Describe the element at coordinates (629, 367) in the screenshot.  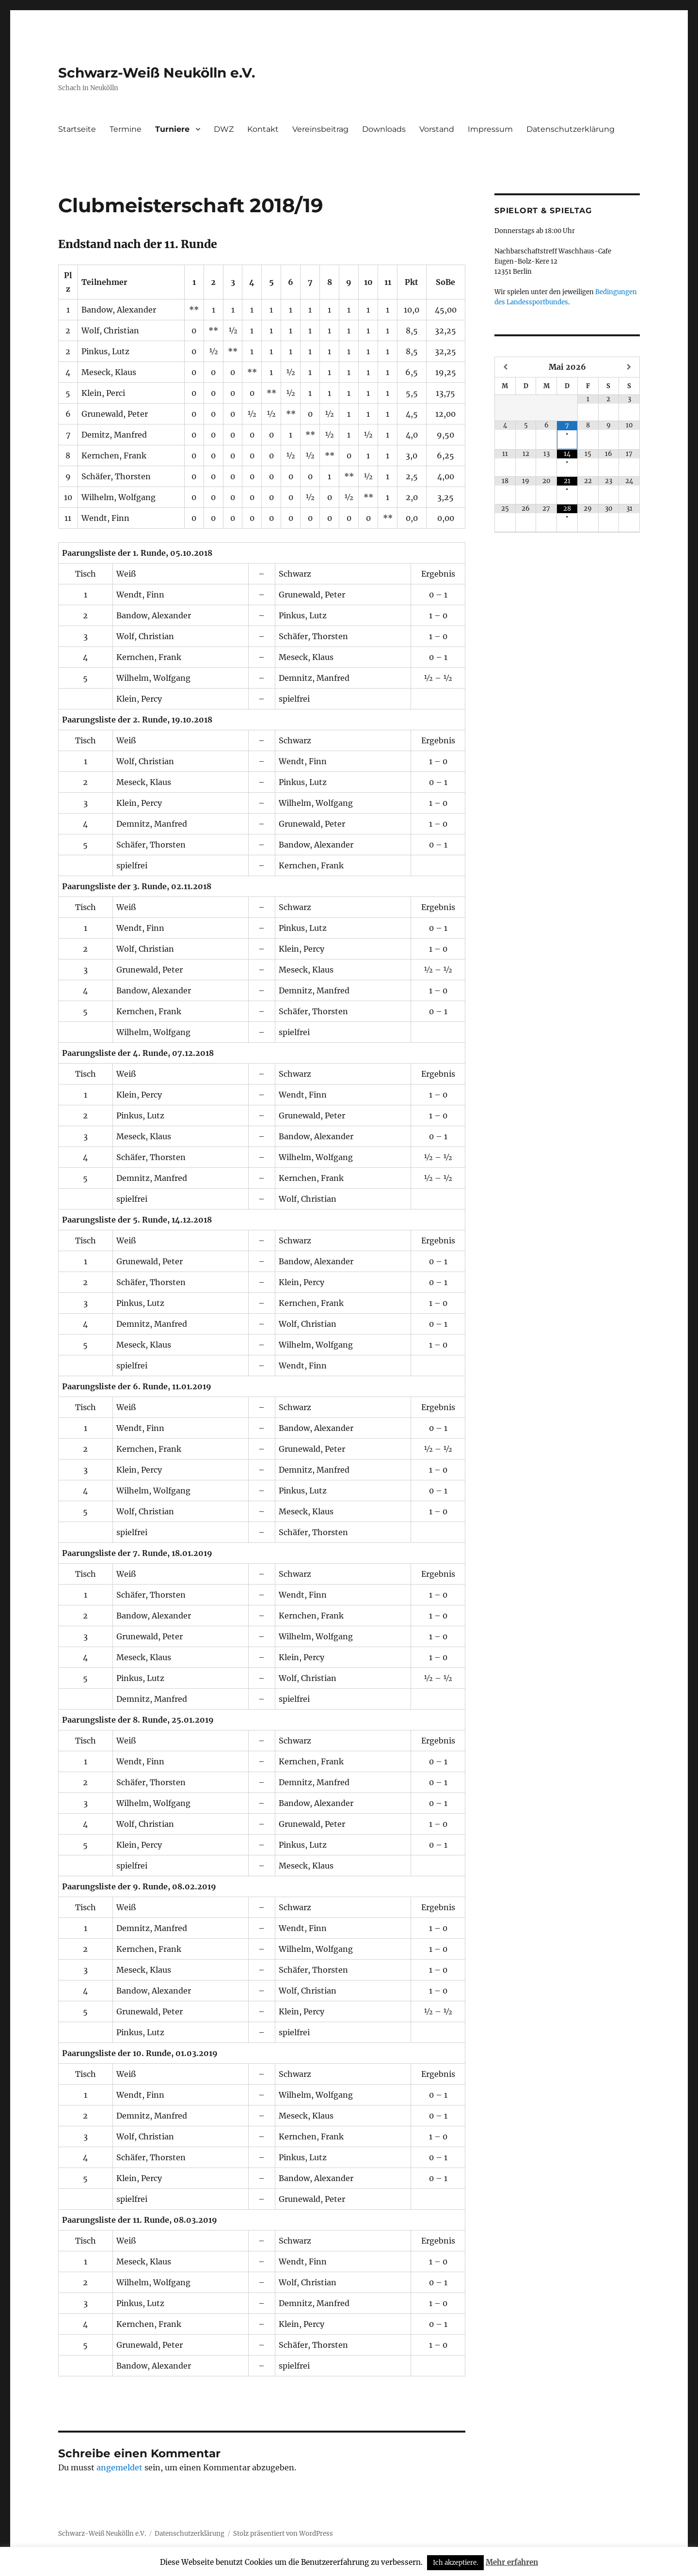
I see `[Nächster Monat]` at that location.